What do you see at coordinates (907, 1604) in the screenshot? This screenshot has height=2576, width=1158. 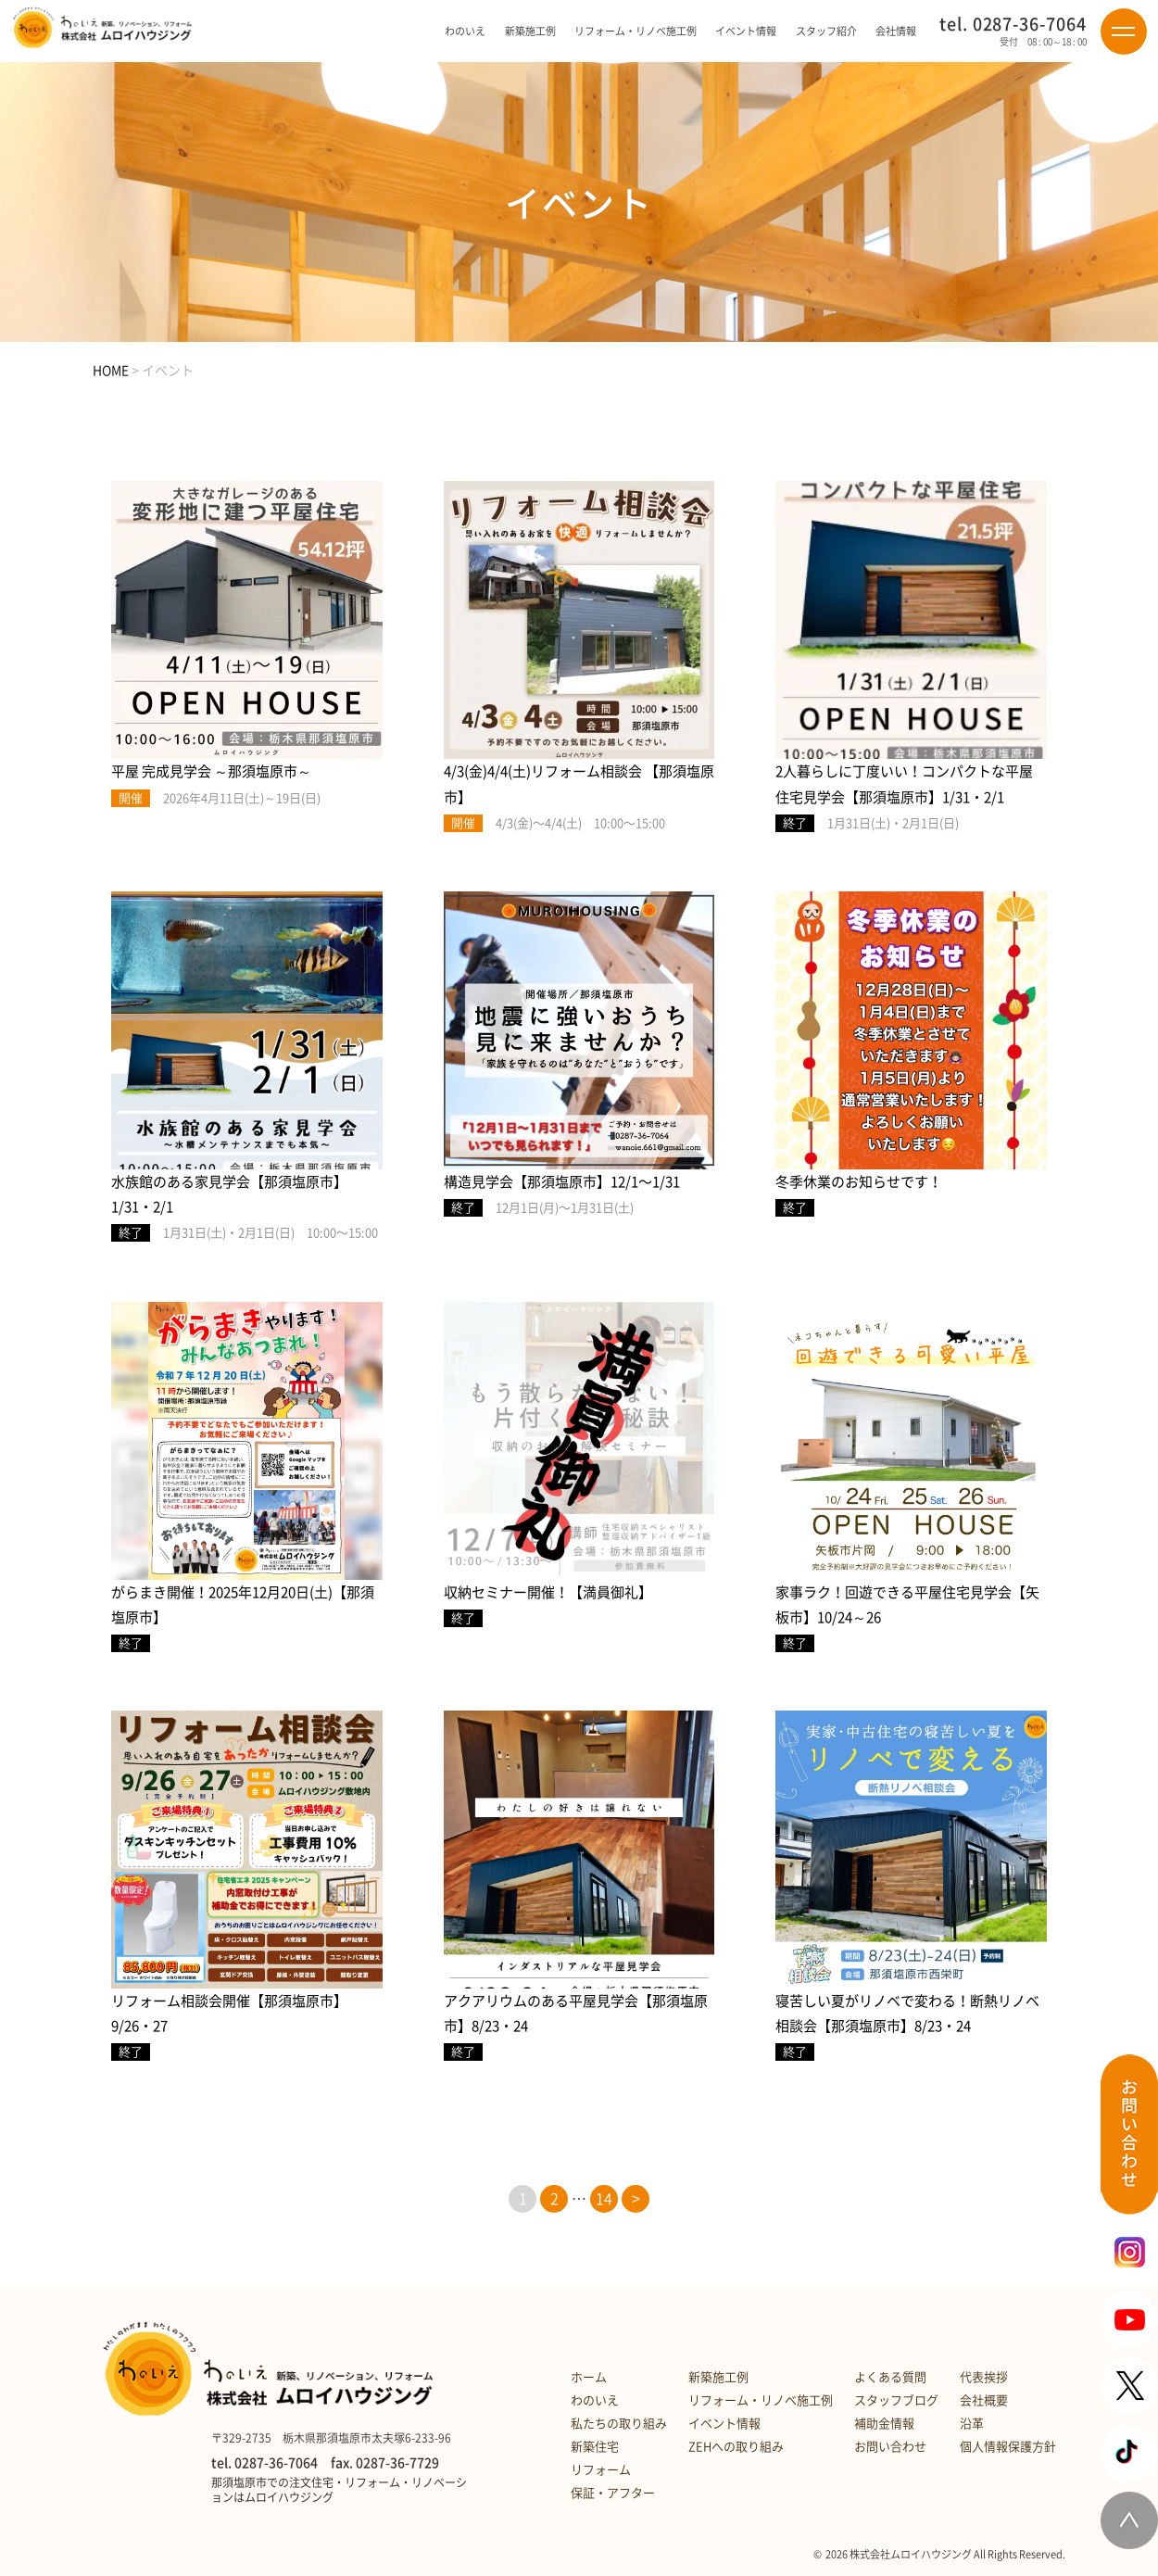 I see `家事ラク！回遊できる平屋住宅見学会【矢板市】10/24～26` at bounding box center [907, 1604].